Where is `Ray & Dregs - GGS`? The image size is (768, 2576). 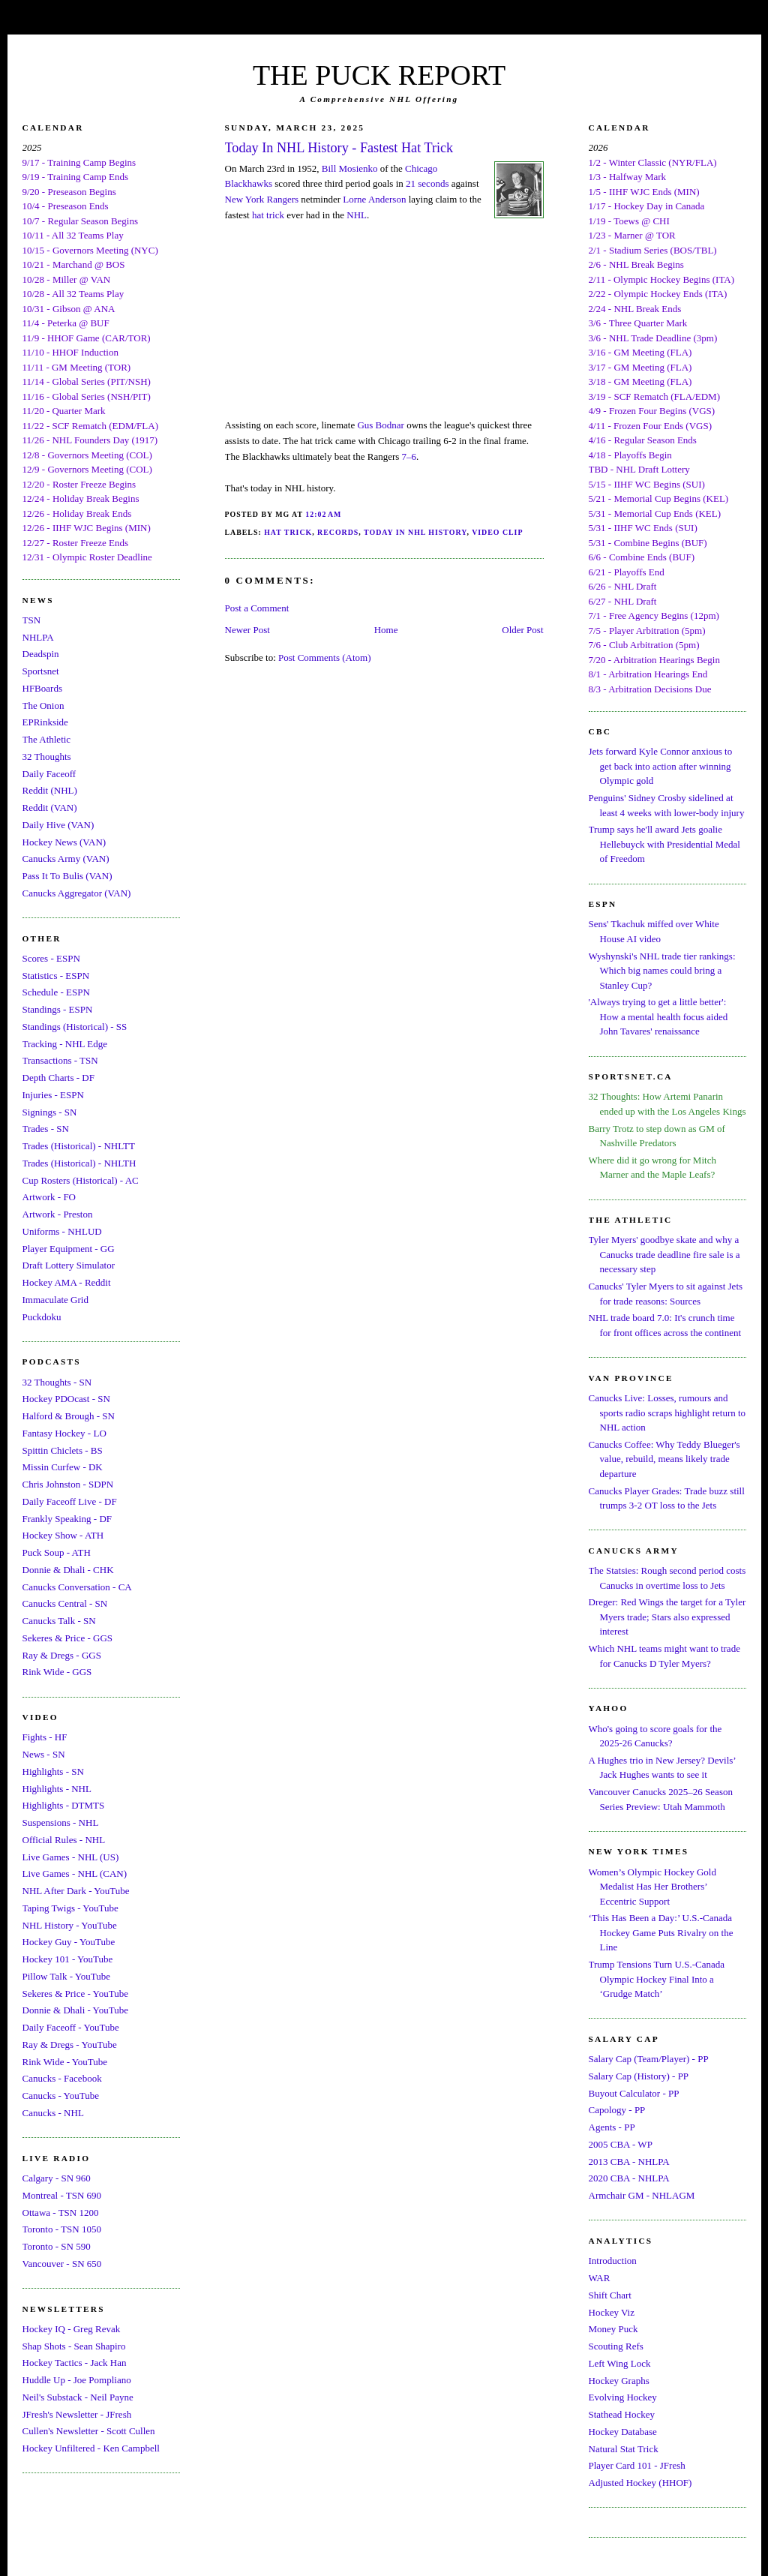 Ray & Dregs - GGS is located at coordinates (61, 1655).